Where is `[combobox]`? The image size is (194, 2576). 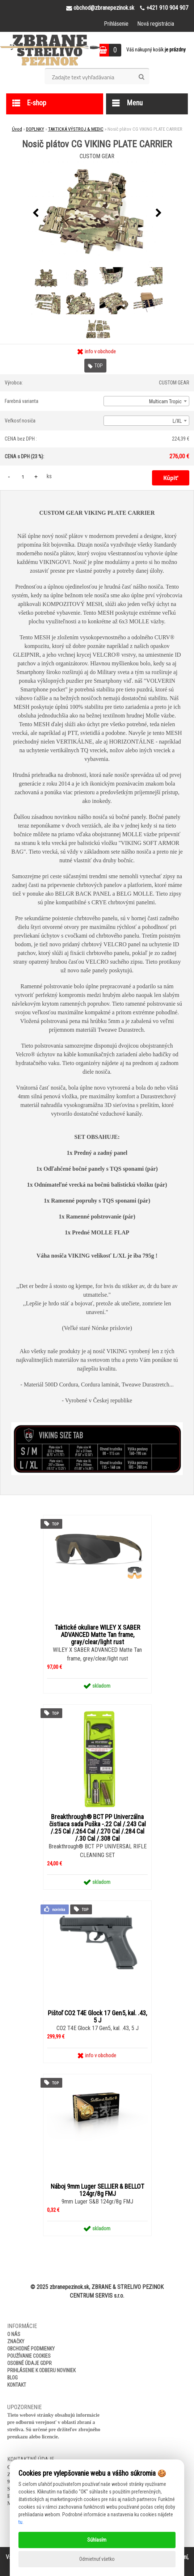 [combobox] is located at coordinates (146, 401).